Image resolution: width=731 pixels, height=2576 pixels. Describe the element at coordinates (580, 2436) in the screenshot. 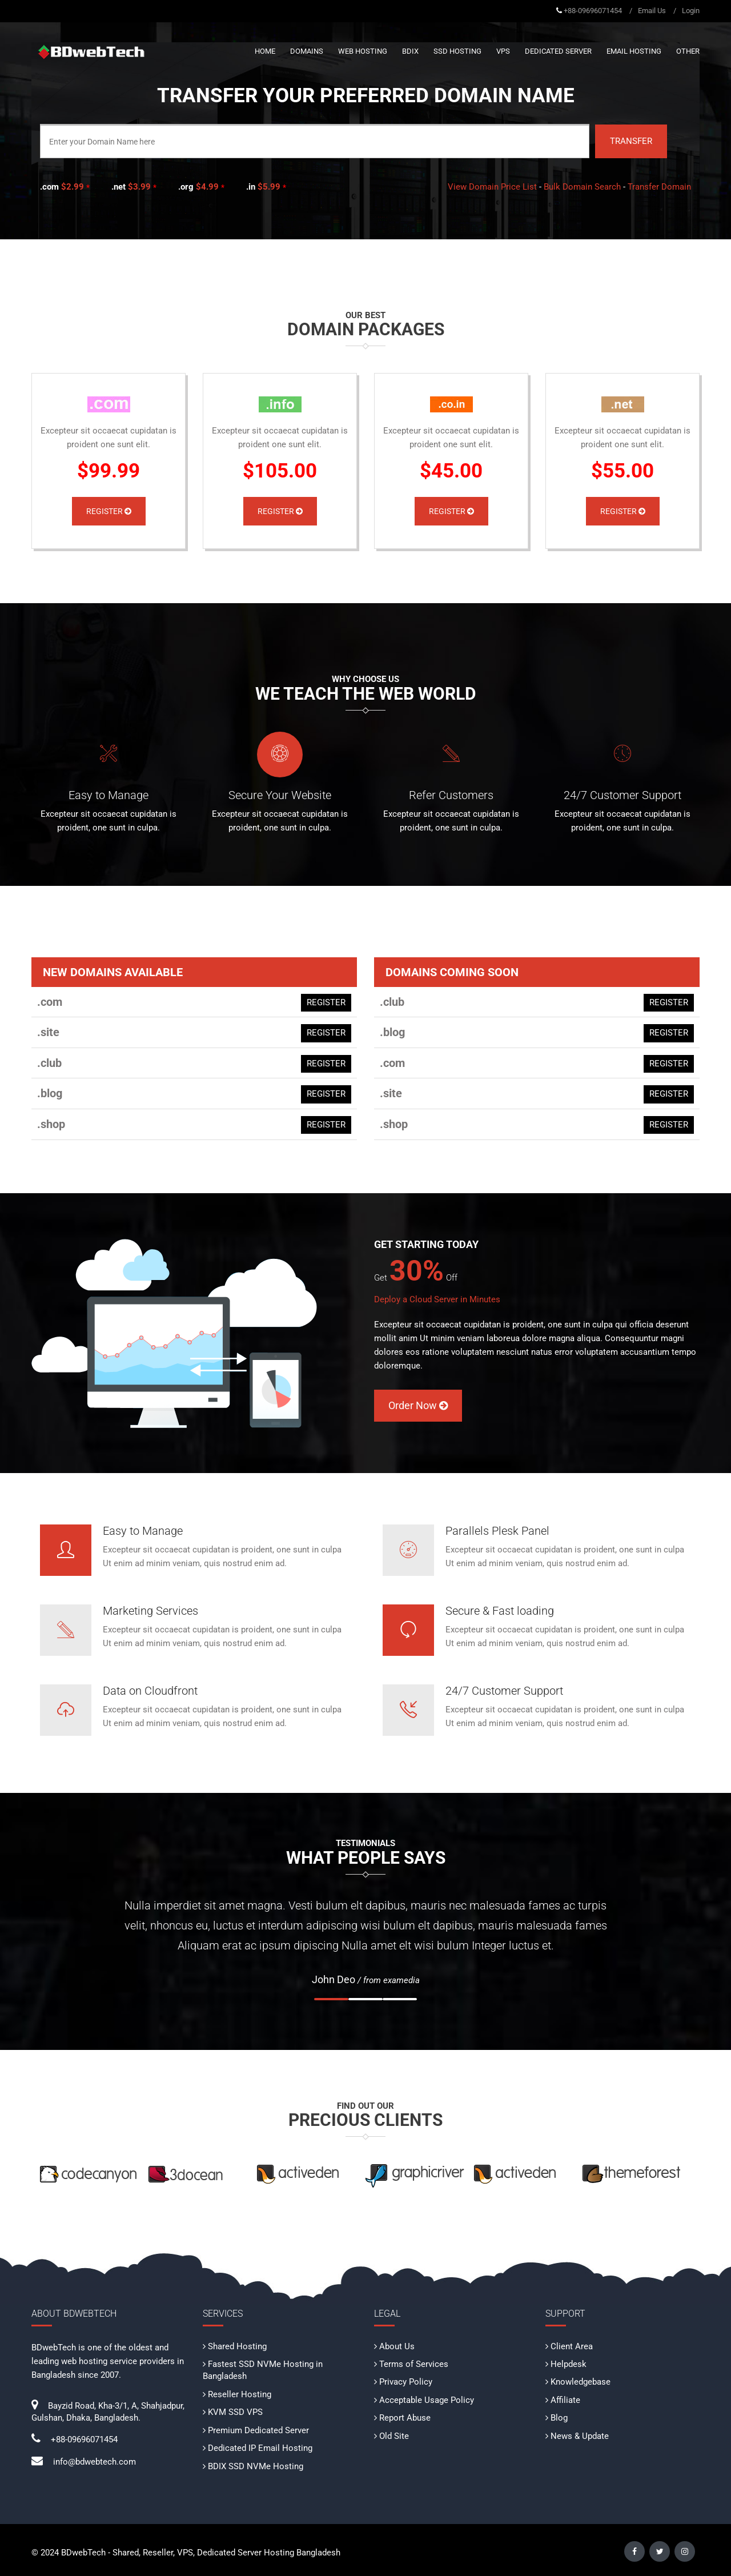

I see `News & Update` at that location.